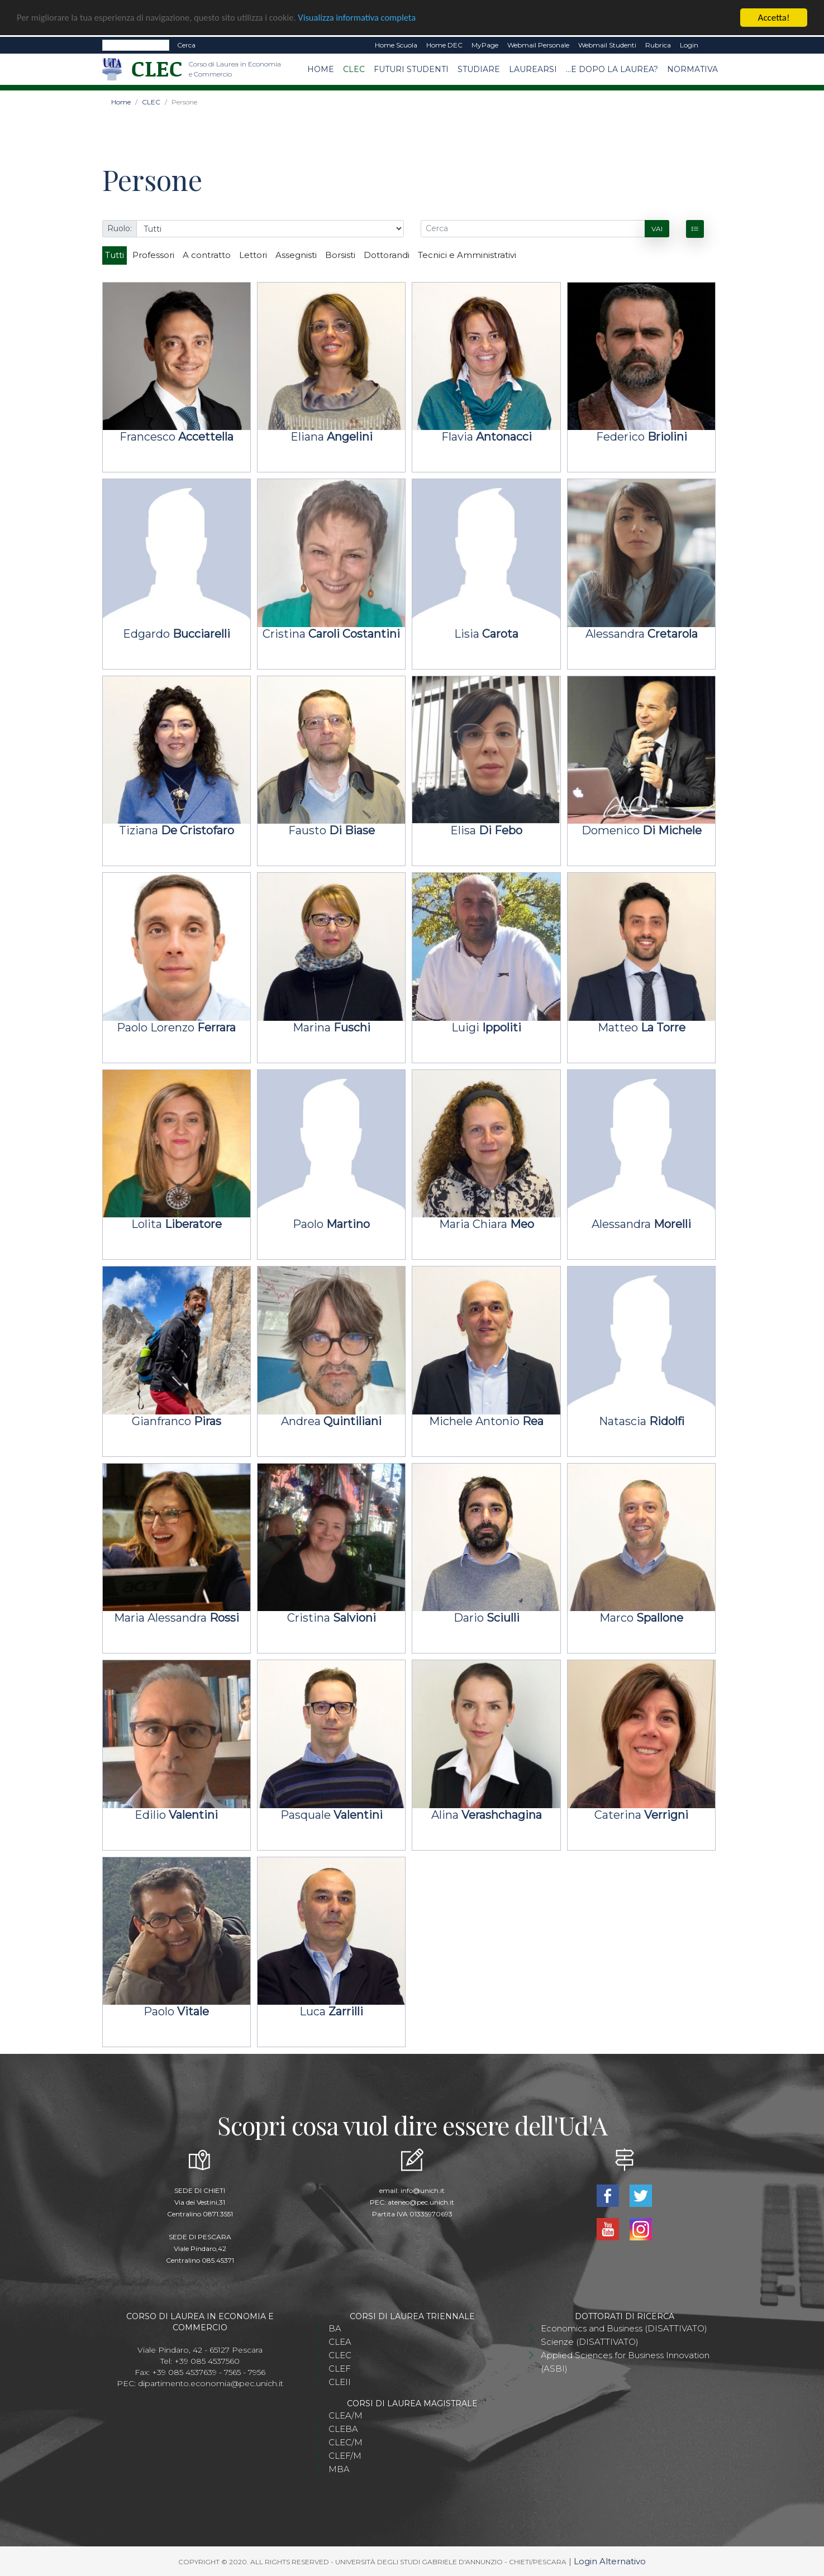 This screenshot has height=2576, width=824. What do you see at coordinates (345, 2442) in the screenshot?
I see `CLEC/M` at bounding box center [345, 2442].